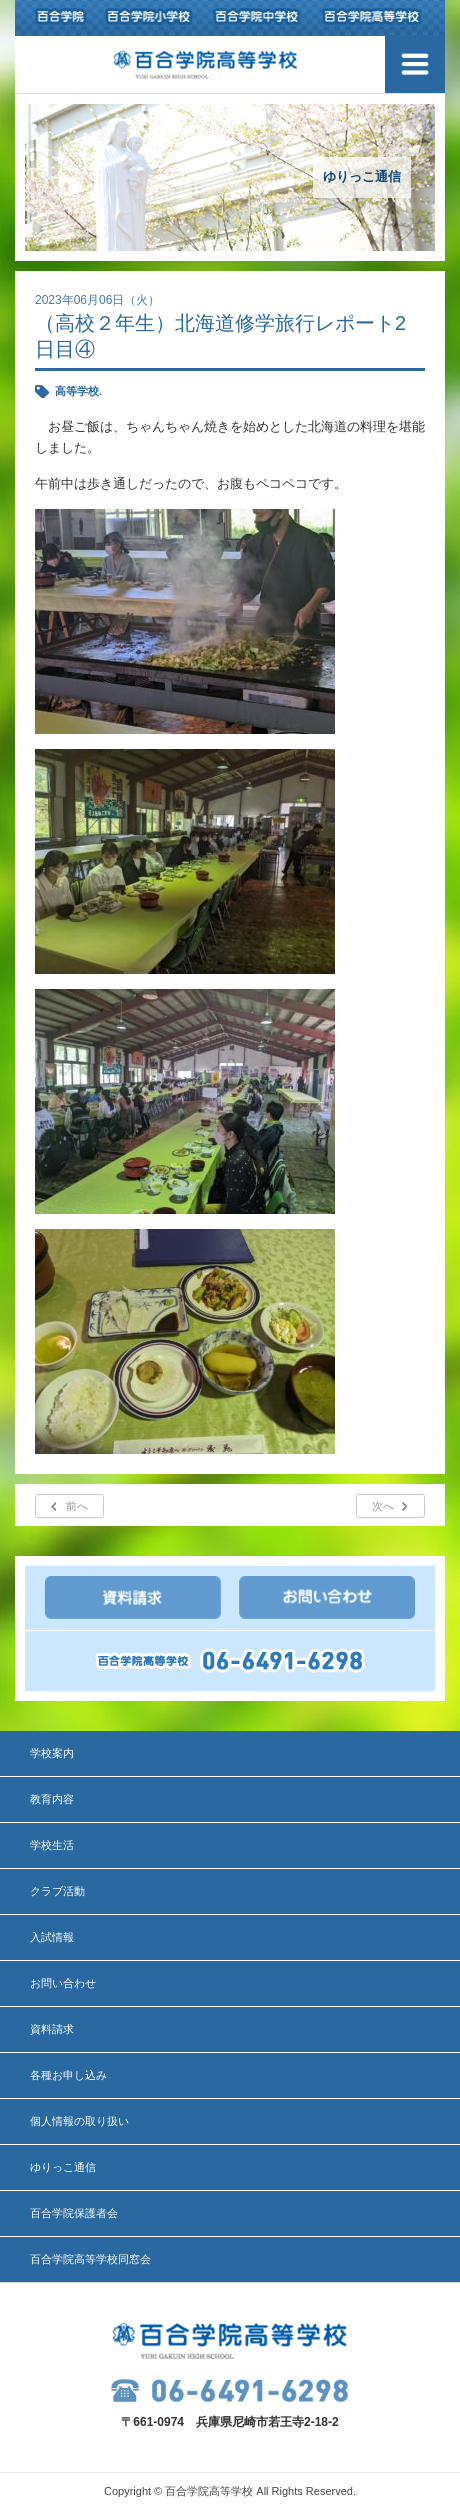 This screenshot has width=460, height=2511. What do you see at coordinates (63, 2167) in the screenshot?
I see `ゆりっこ通信` at bounding box center [63, 2167].